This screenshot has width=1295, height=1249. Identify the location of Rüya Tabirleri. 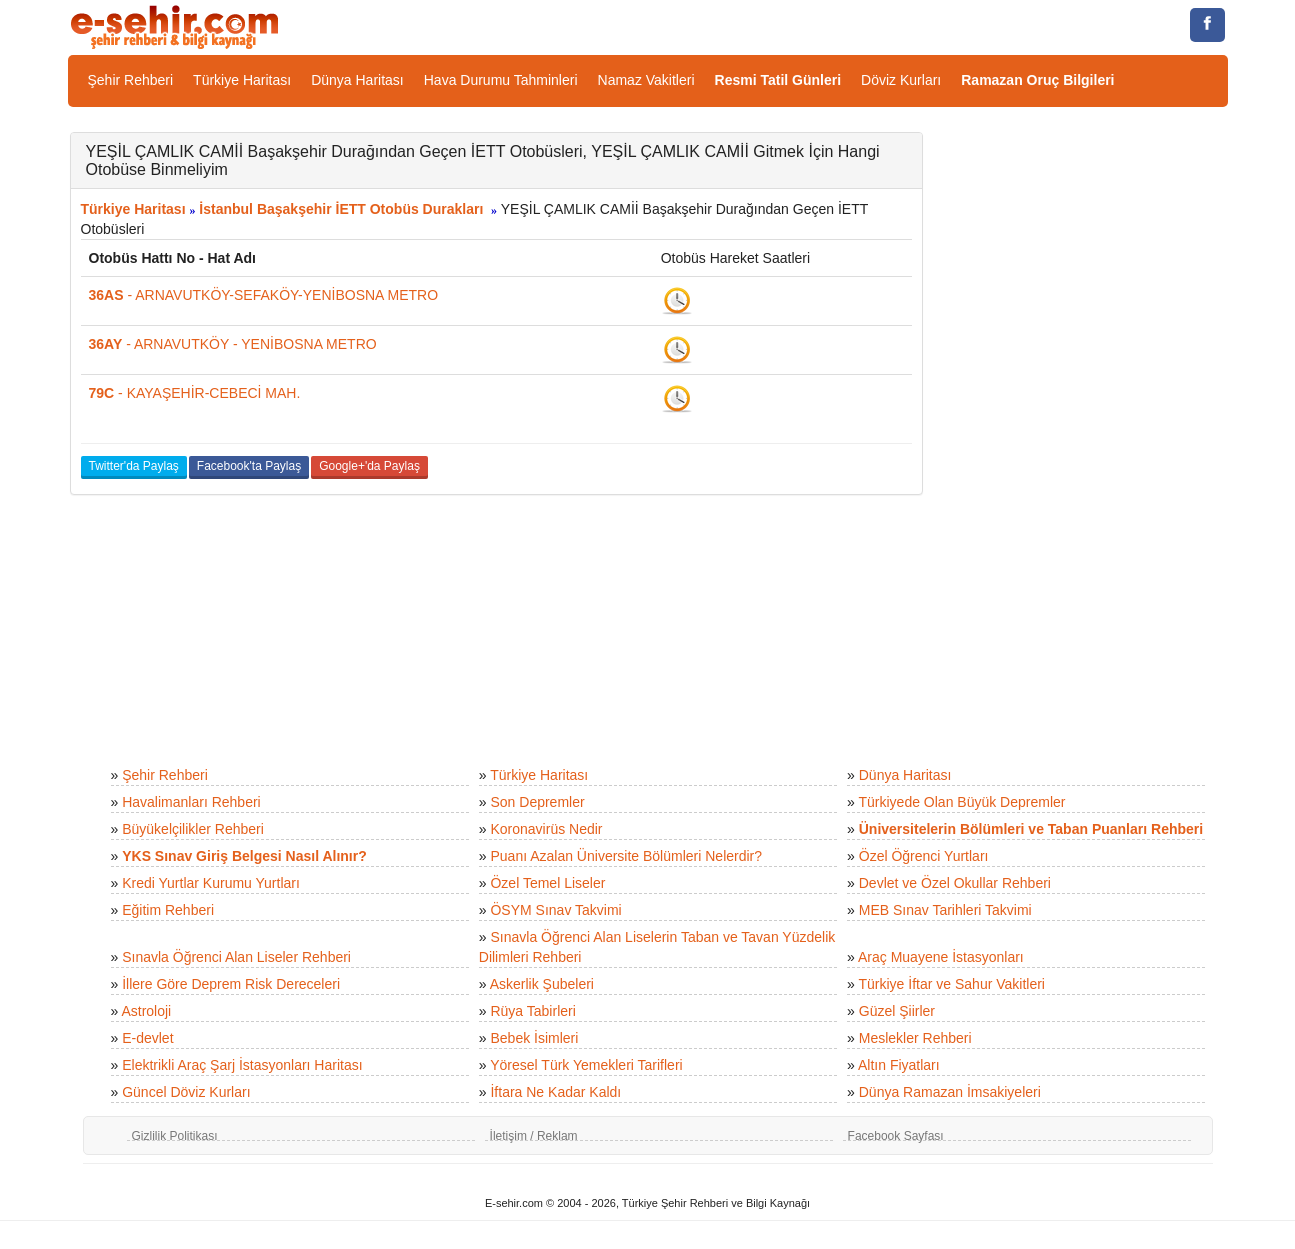
(532, 1011).